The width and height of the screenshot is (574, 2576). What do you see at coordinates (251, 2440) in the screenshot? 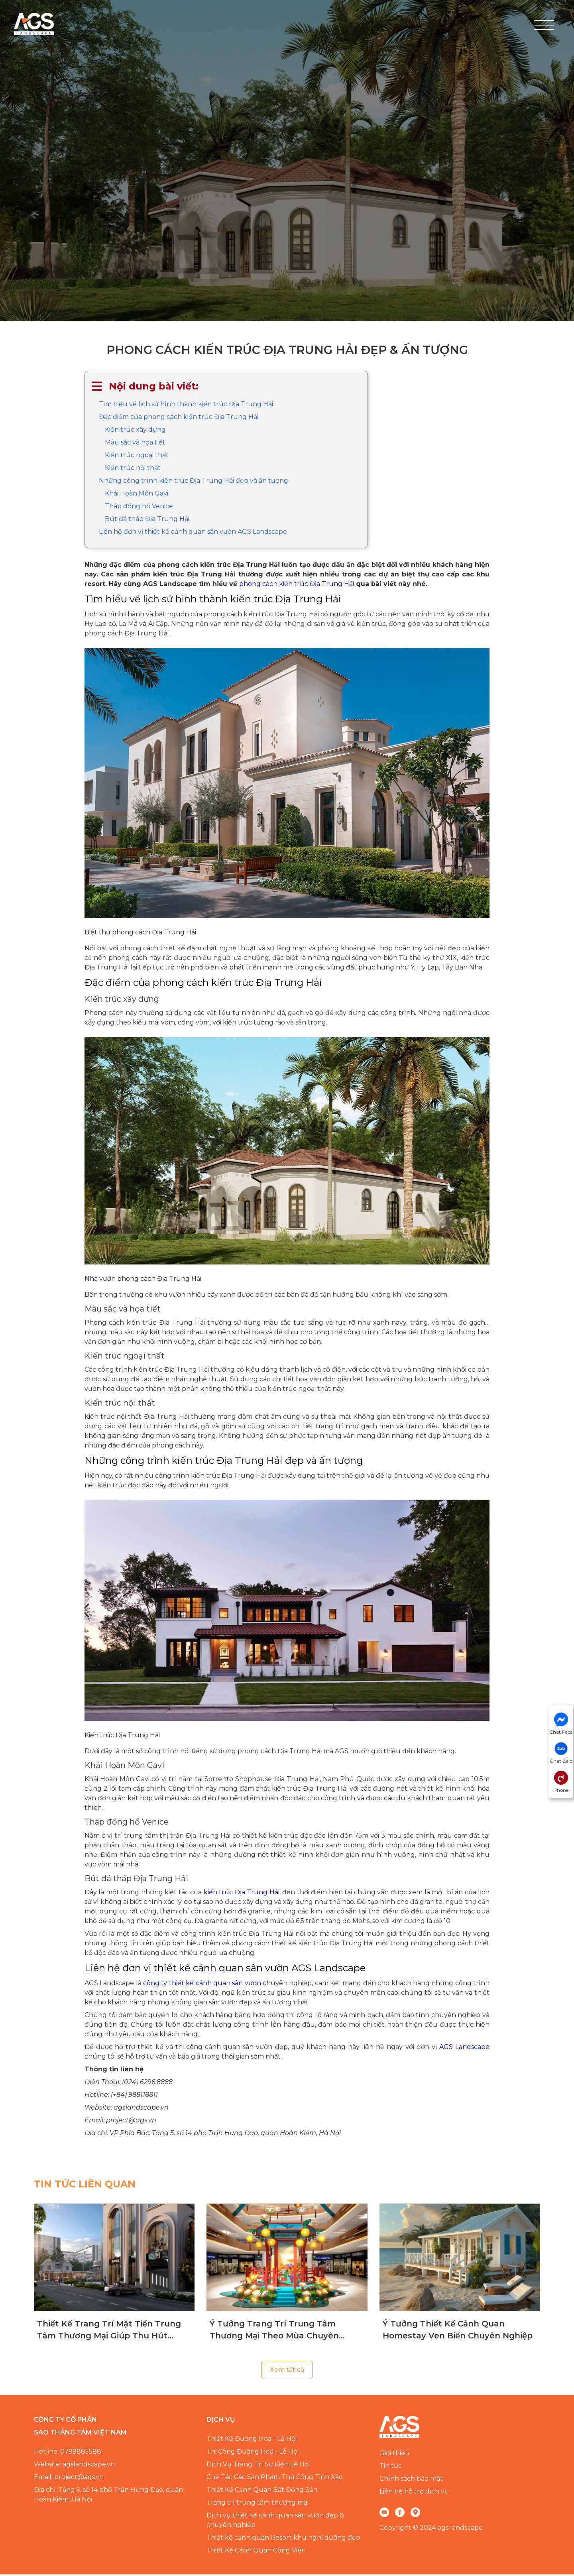
I see `Thiết Kế Đường Hoa - Lễ Hội` at bounding box center [251, 2440].